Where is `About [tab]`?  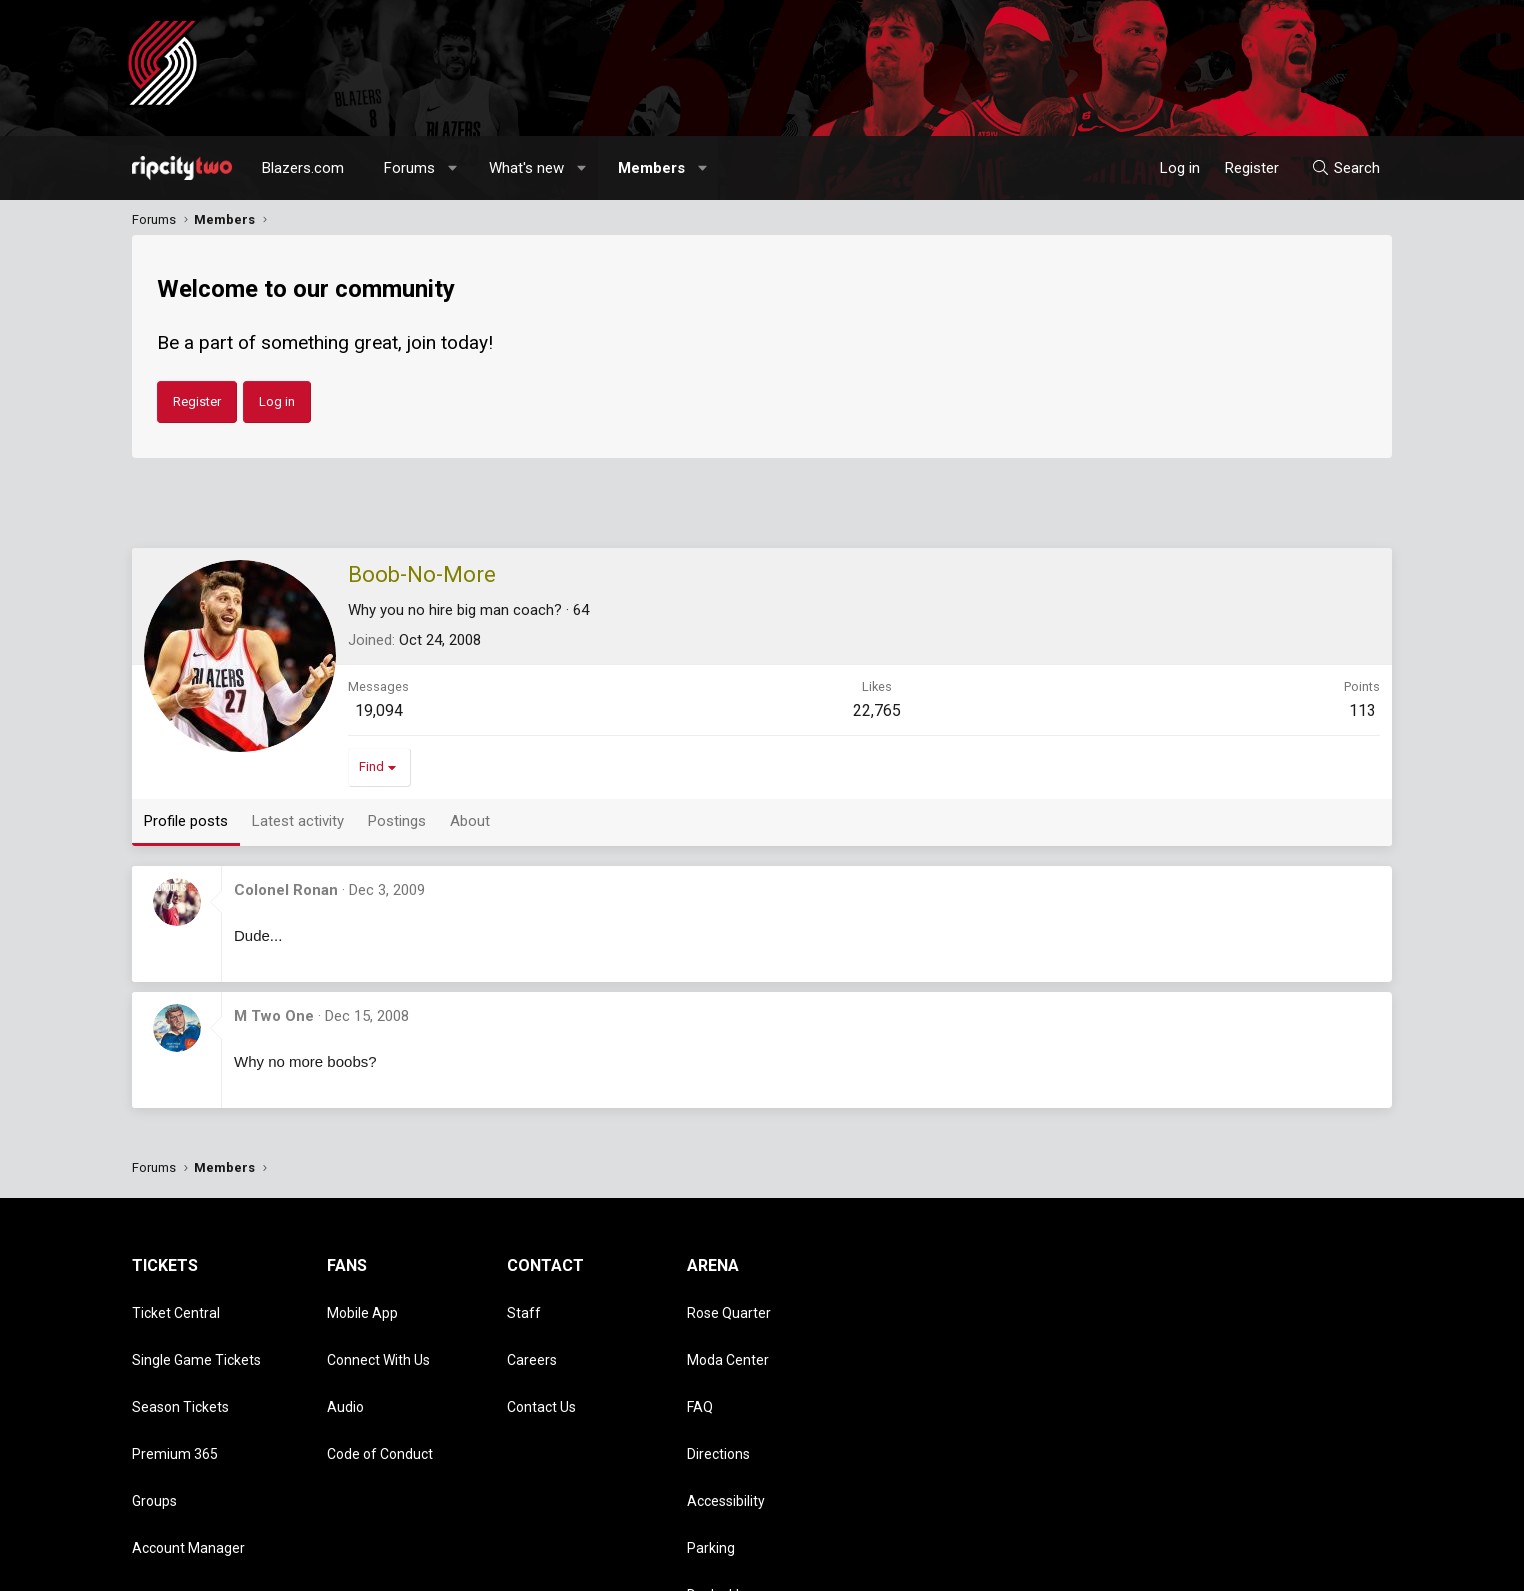 About [tab] is located at coordinates (470, 821).